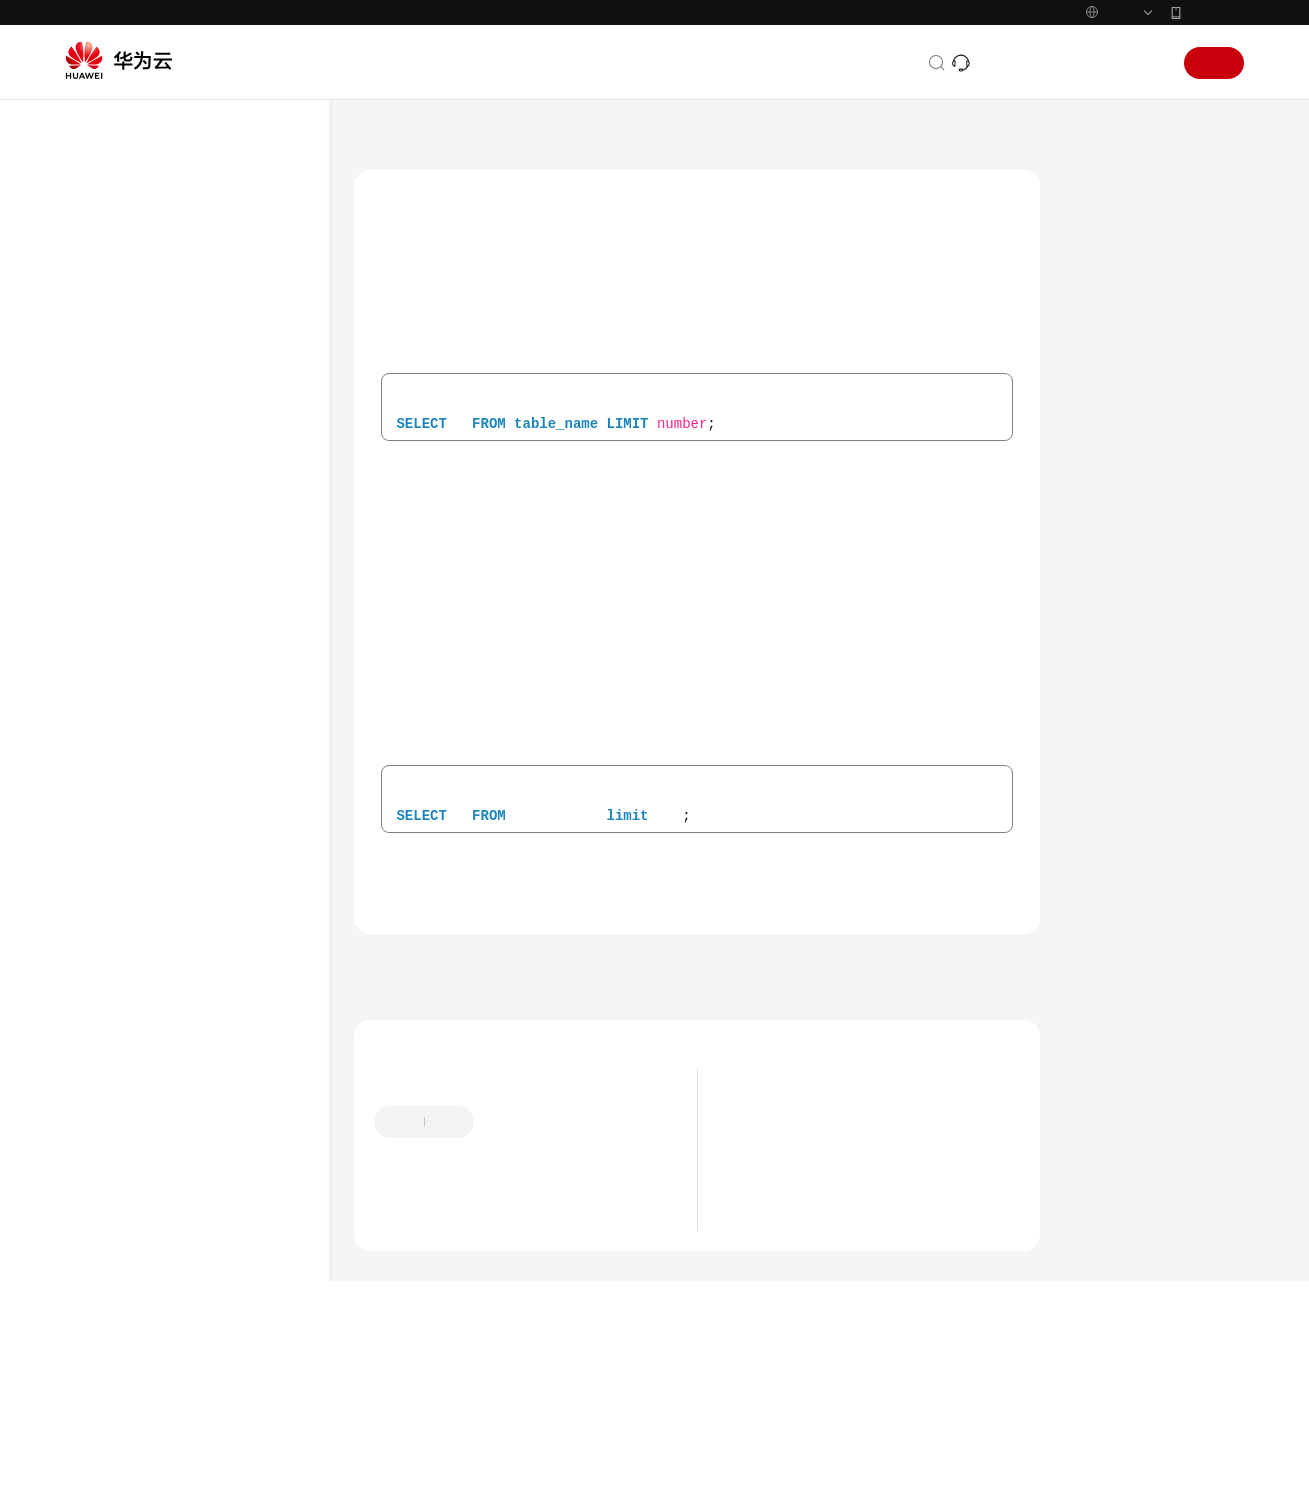 Image resolution: width=1309 pixels, height=1489 pixels. I want to click on 跨源连接DCS表, so click(189, 643).